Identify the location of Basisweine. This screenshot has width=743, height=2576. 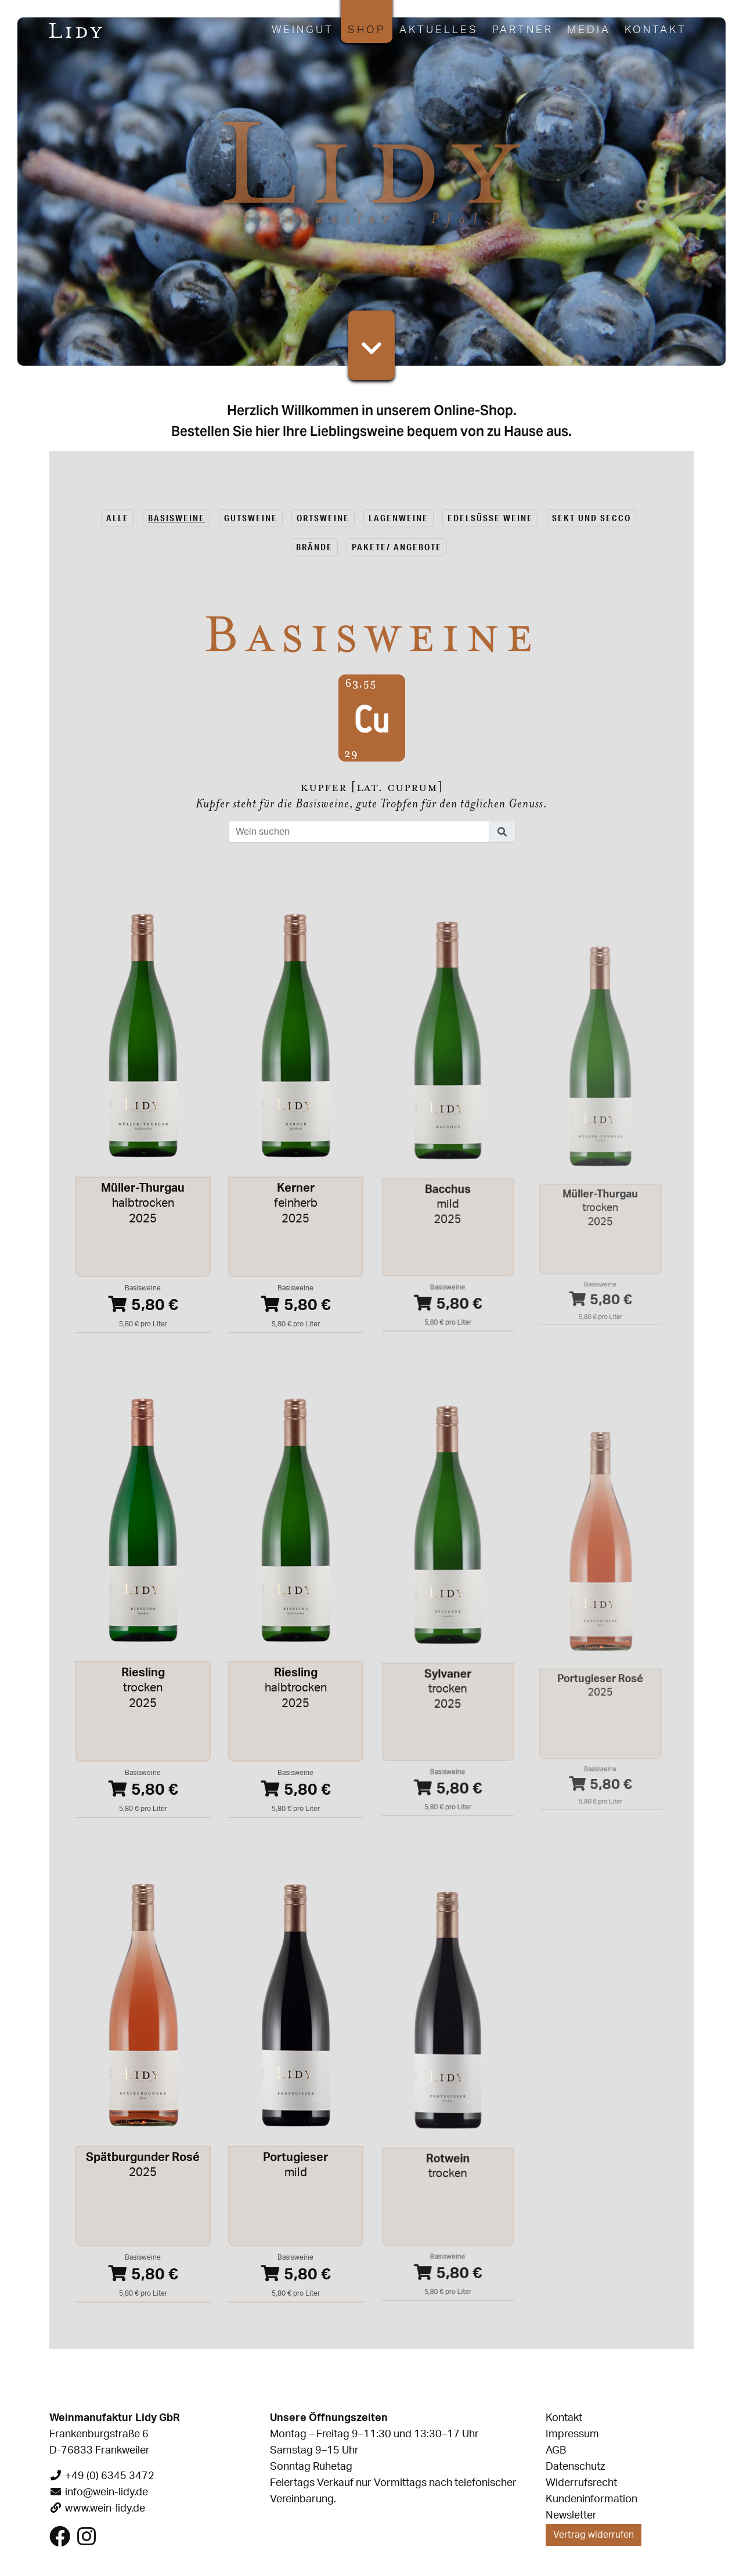
(176, 518).